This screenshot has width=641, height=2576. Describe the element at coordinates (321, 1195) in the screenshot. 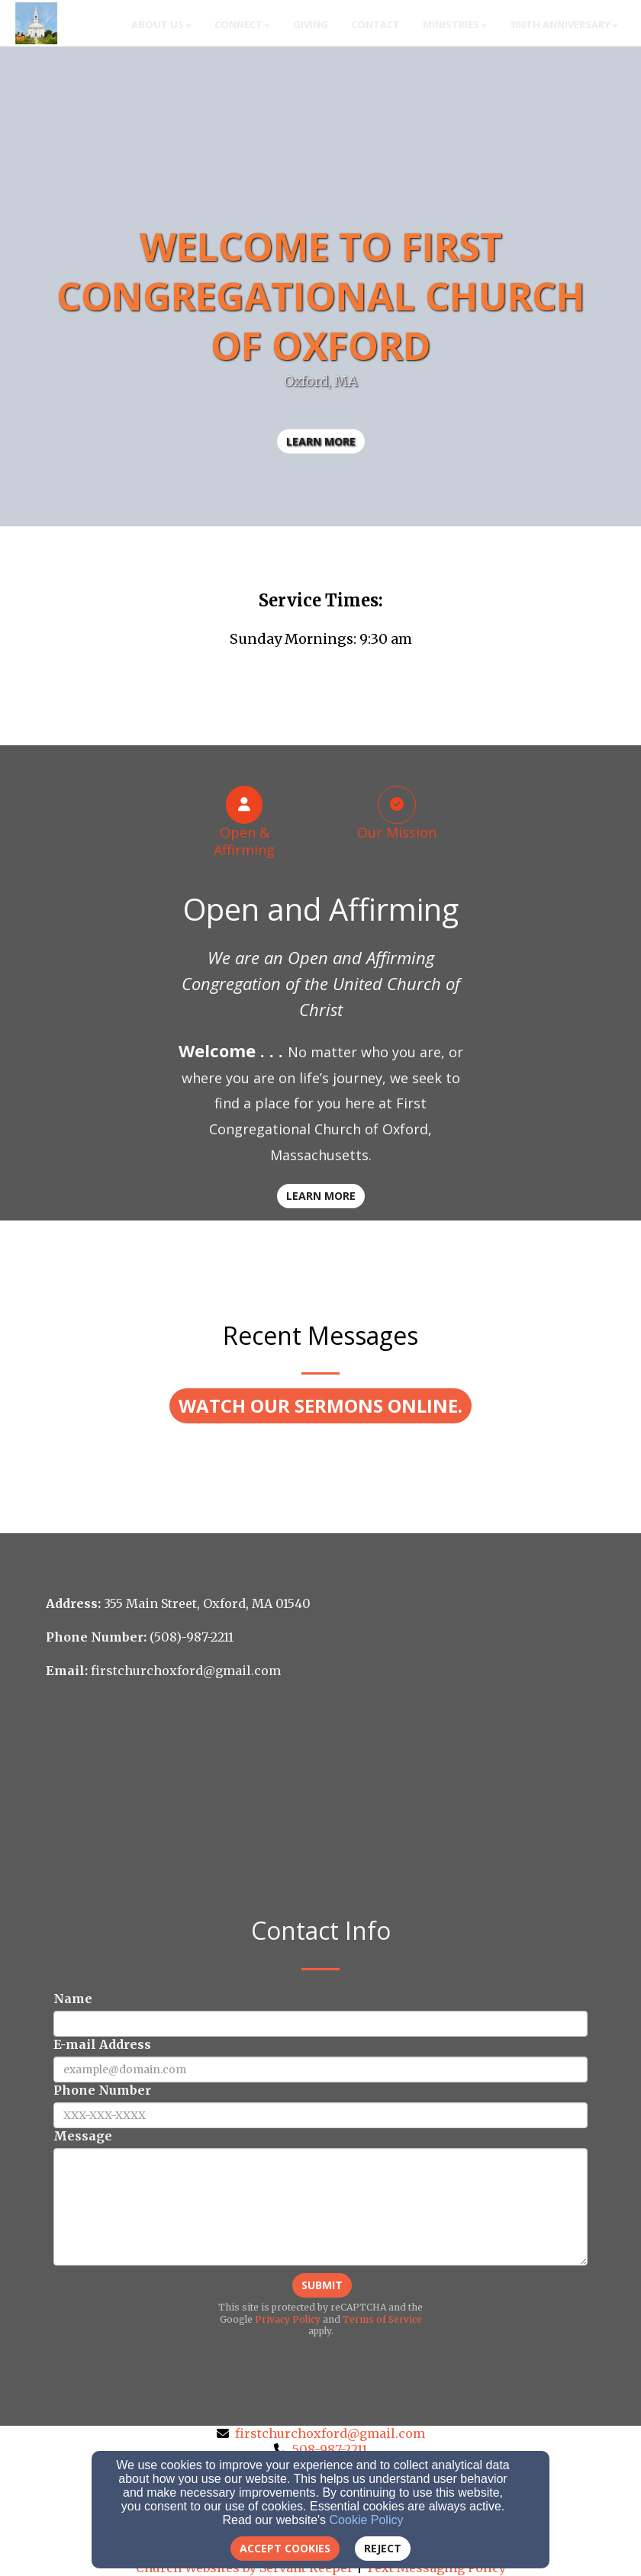

I see `Learn More [button]` at that location.